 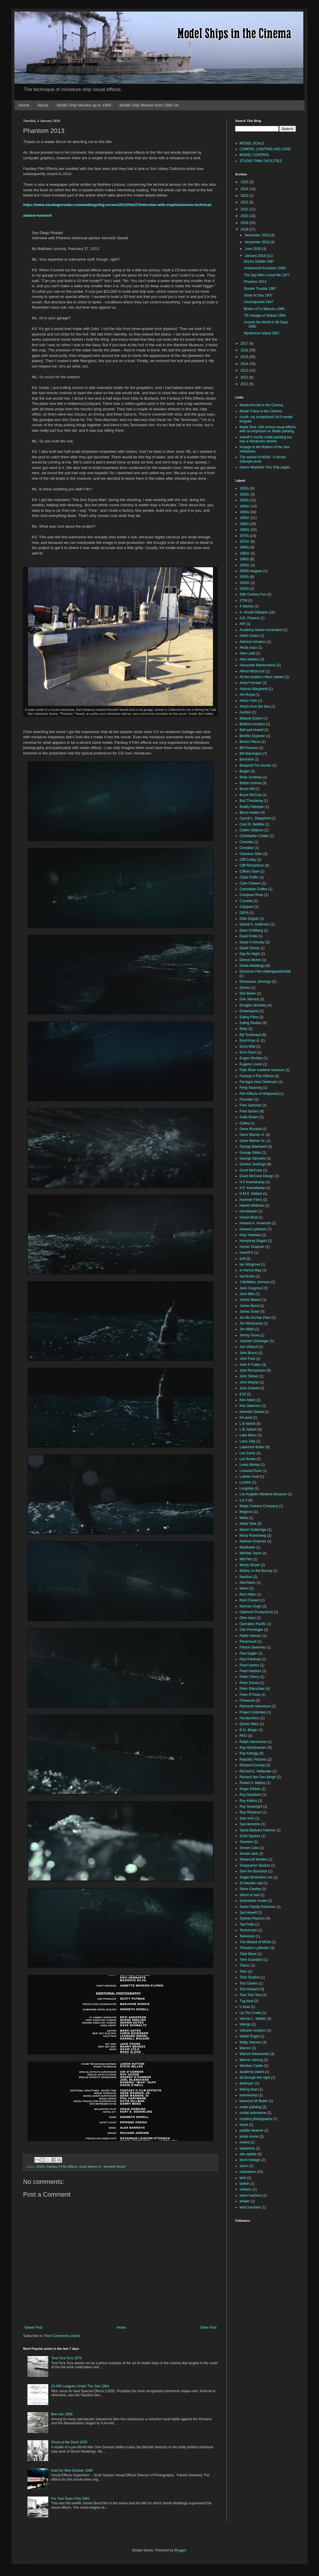 What do you see at coordinates (253, 594) in the screenshot?
I see `20th Century Fox` at bounding box center [253, 594].